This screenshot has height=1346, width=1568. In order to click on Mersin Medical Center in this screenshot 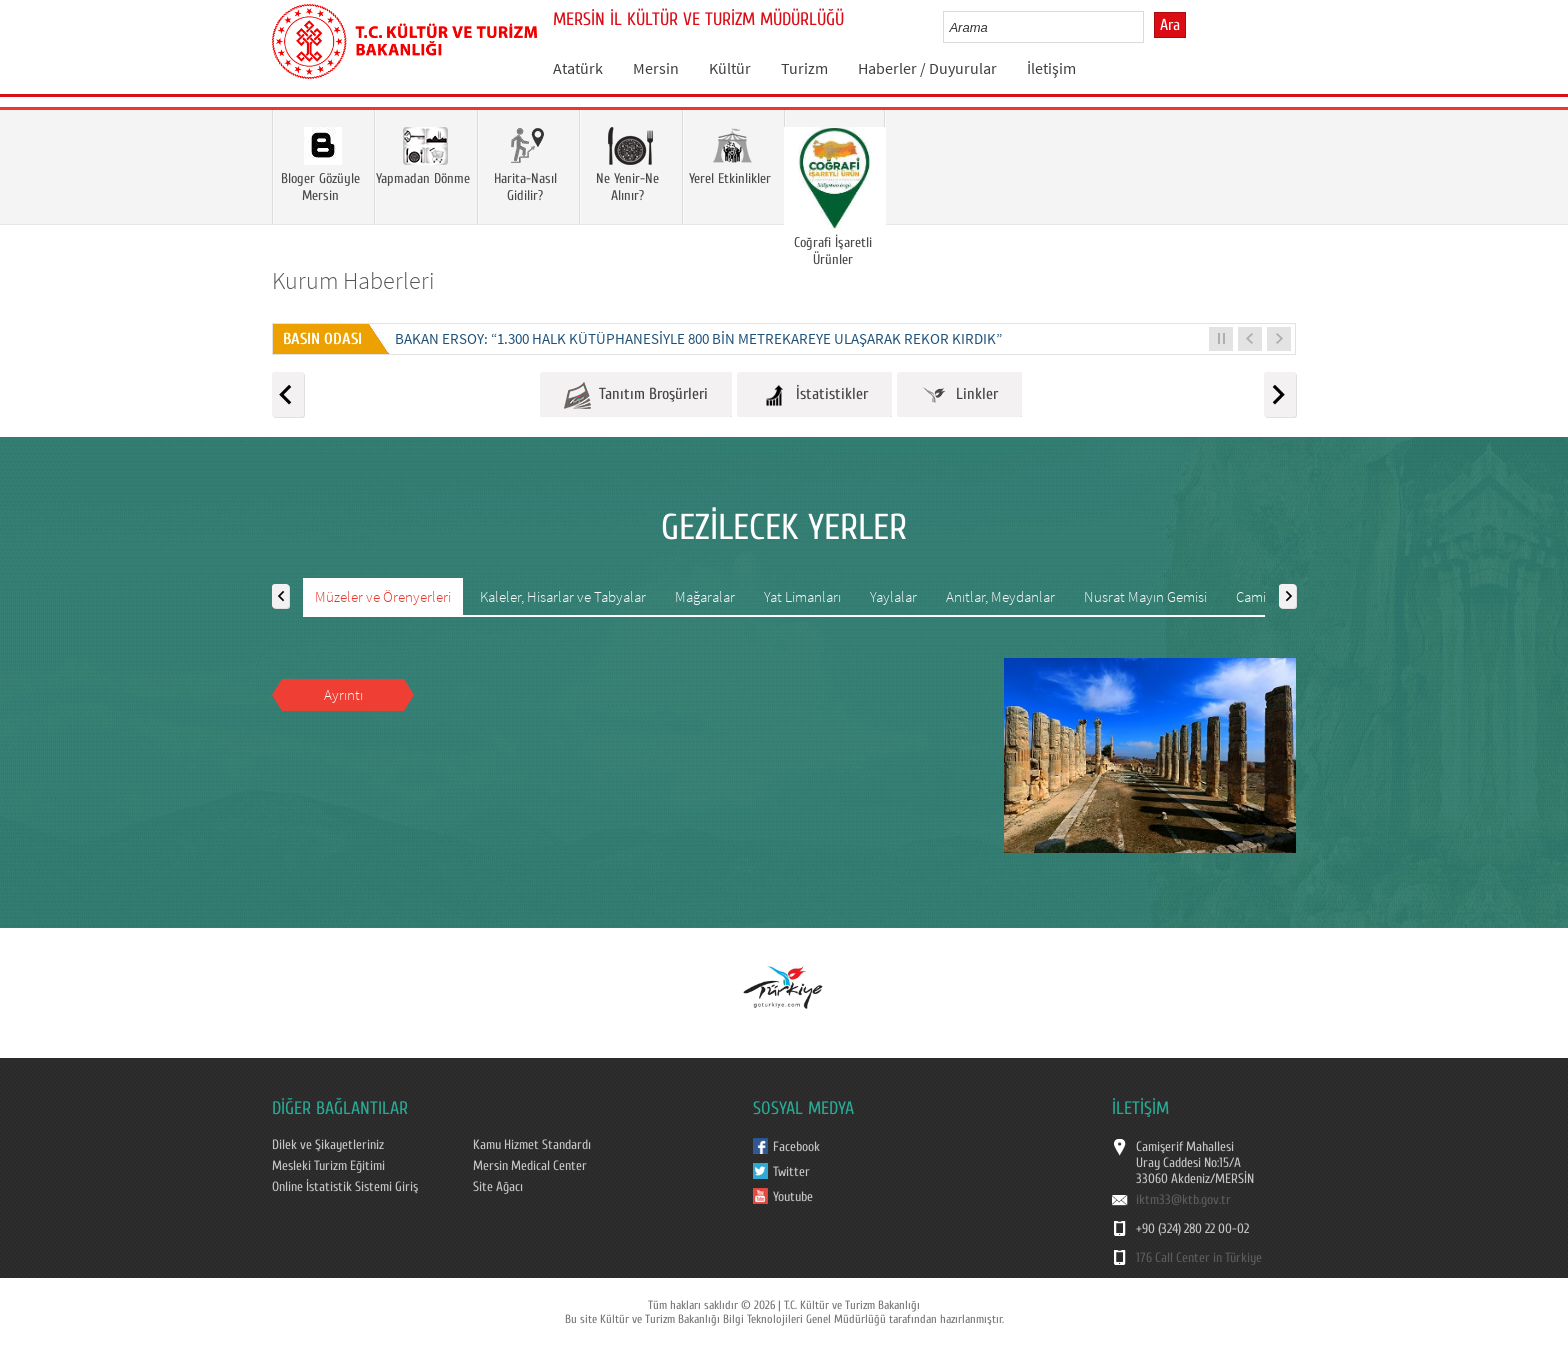, I will do `click(530, 1166)`.